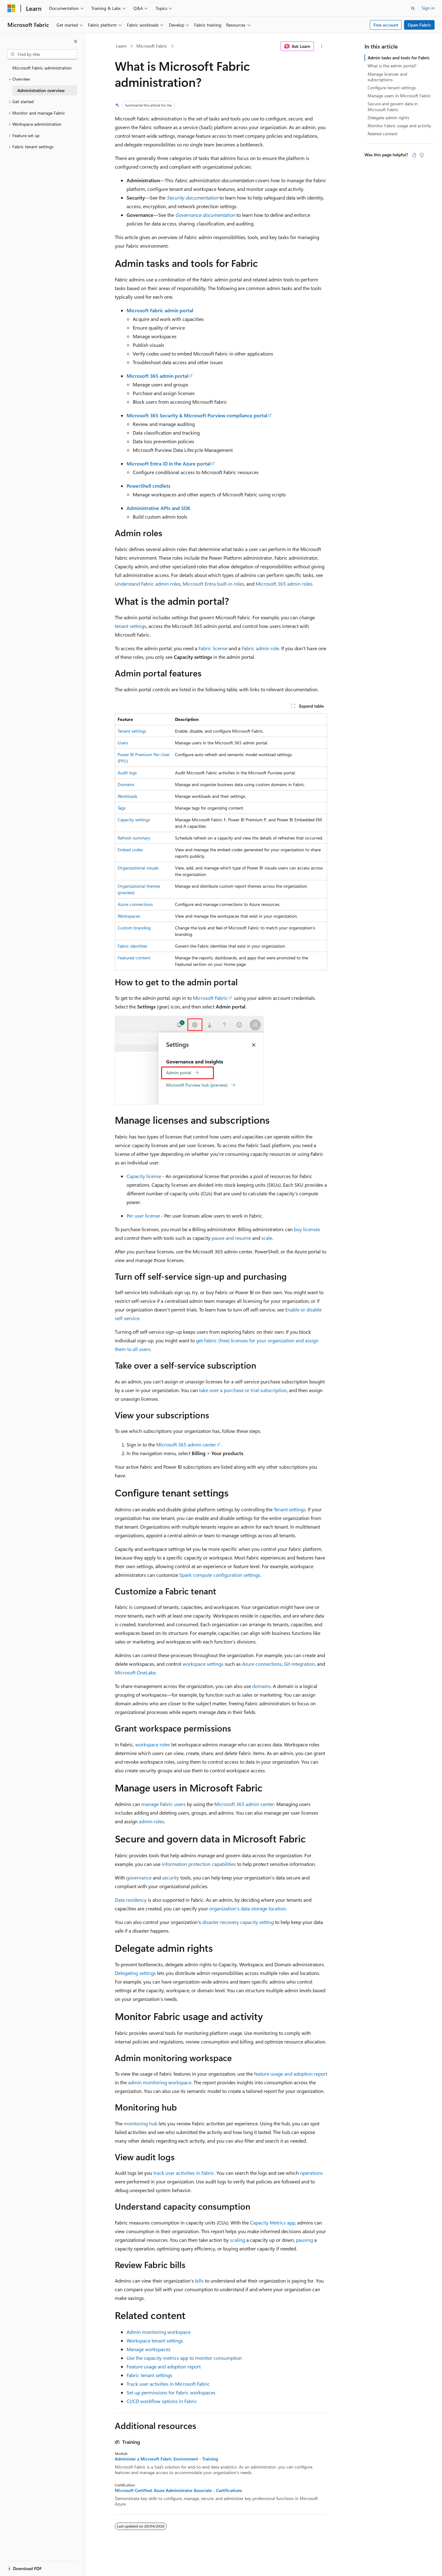 This screenshot has height=2576, width=442. Describe the element at coordinates (135, 1973) in the screenshot. I see `Delegating settings` at that location.